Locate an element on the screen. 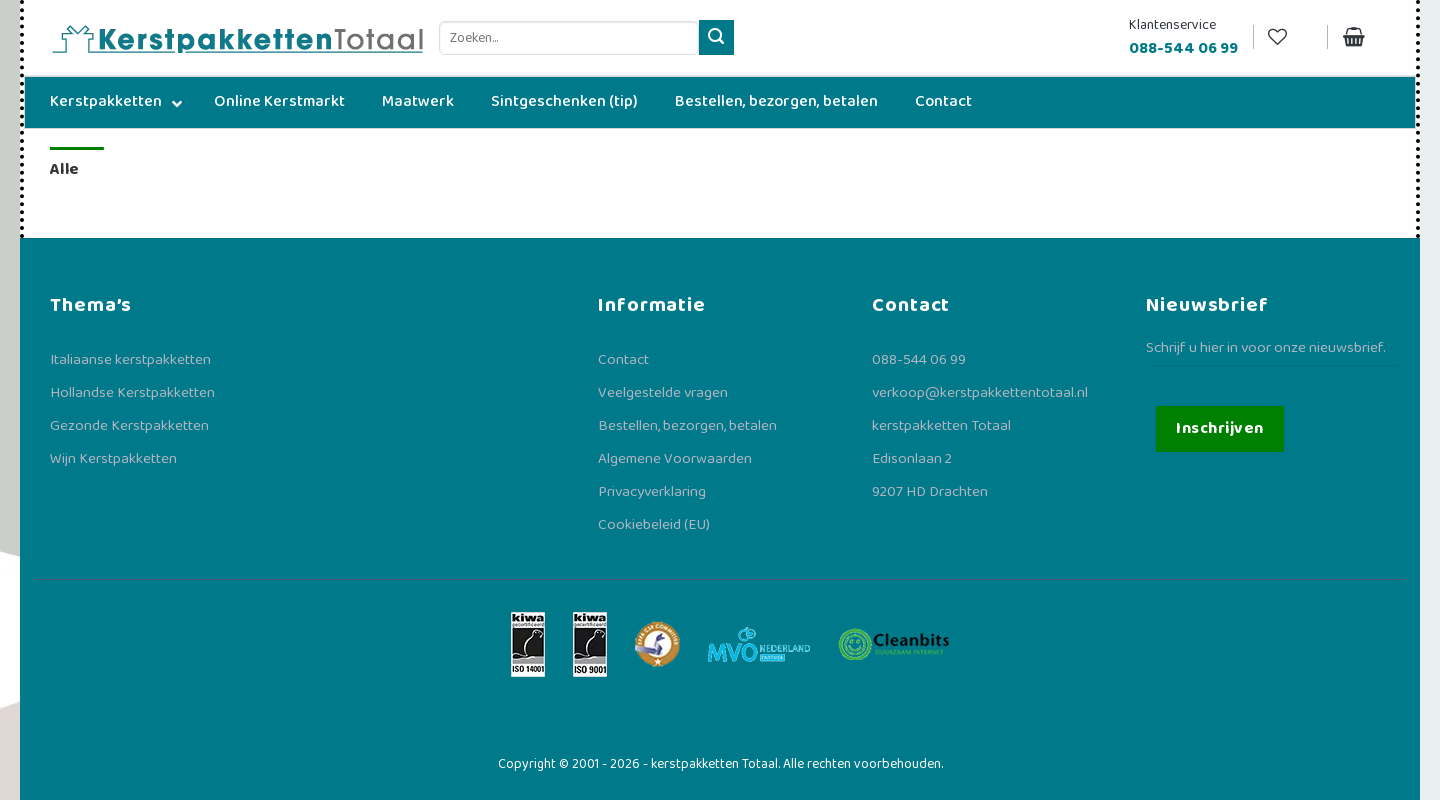  Alle is located at coordinates (64, 169).